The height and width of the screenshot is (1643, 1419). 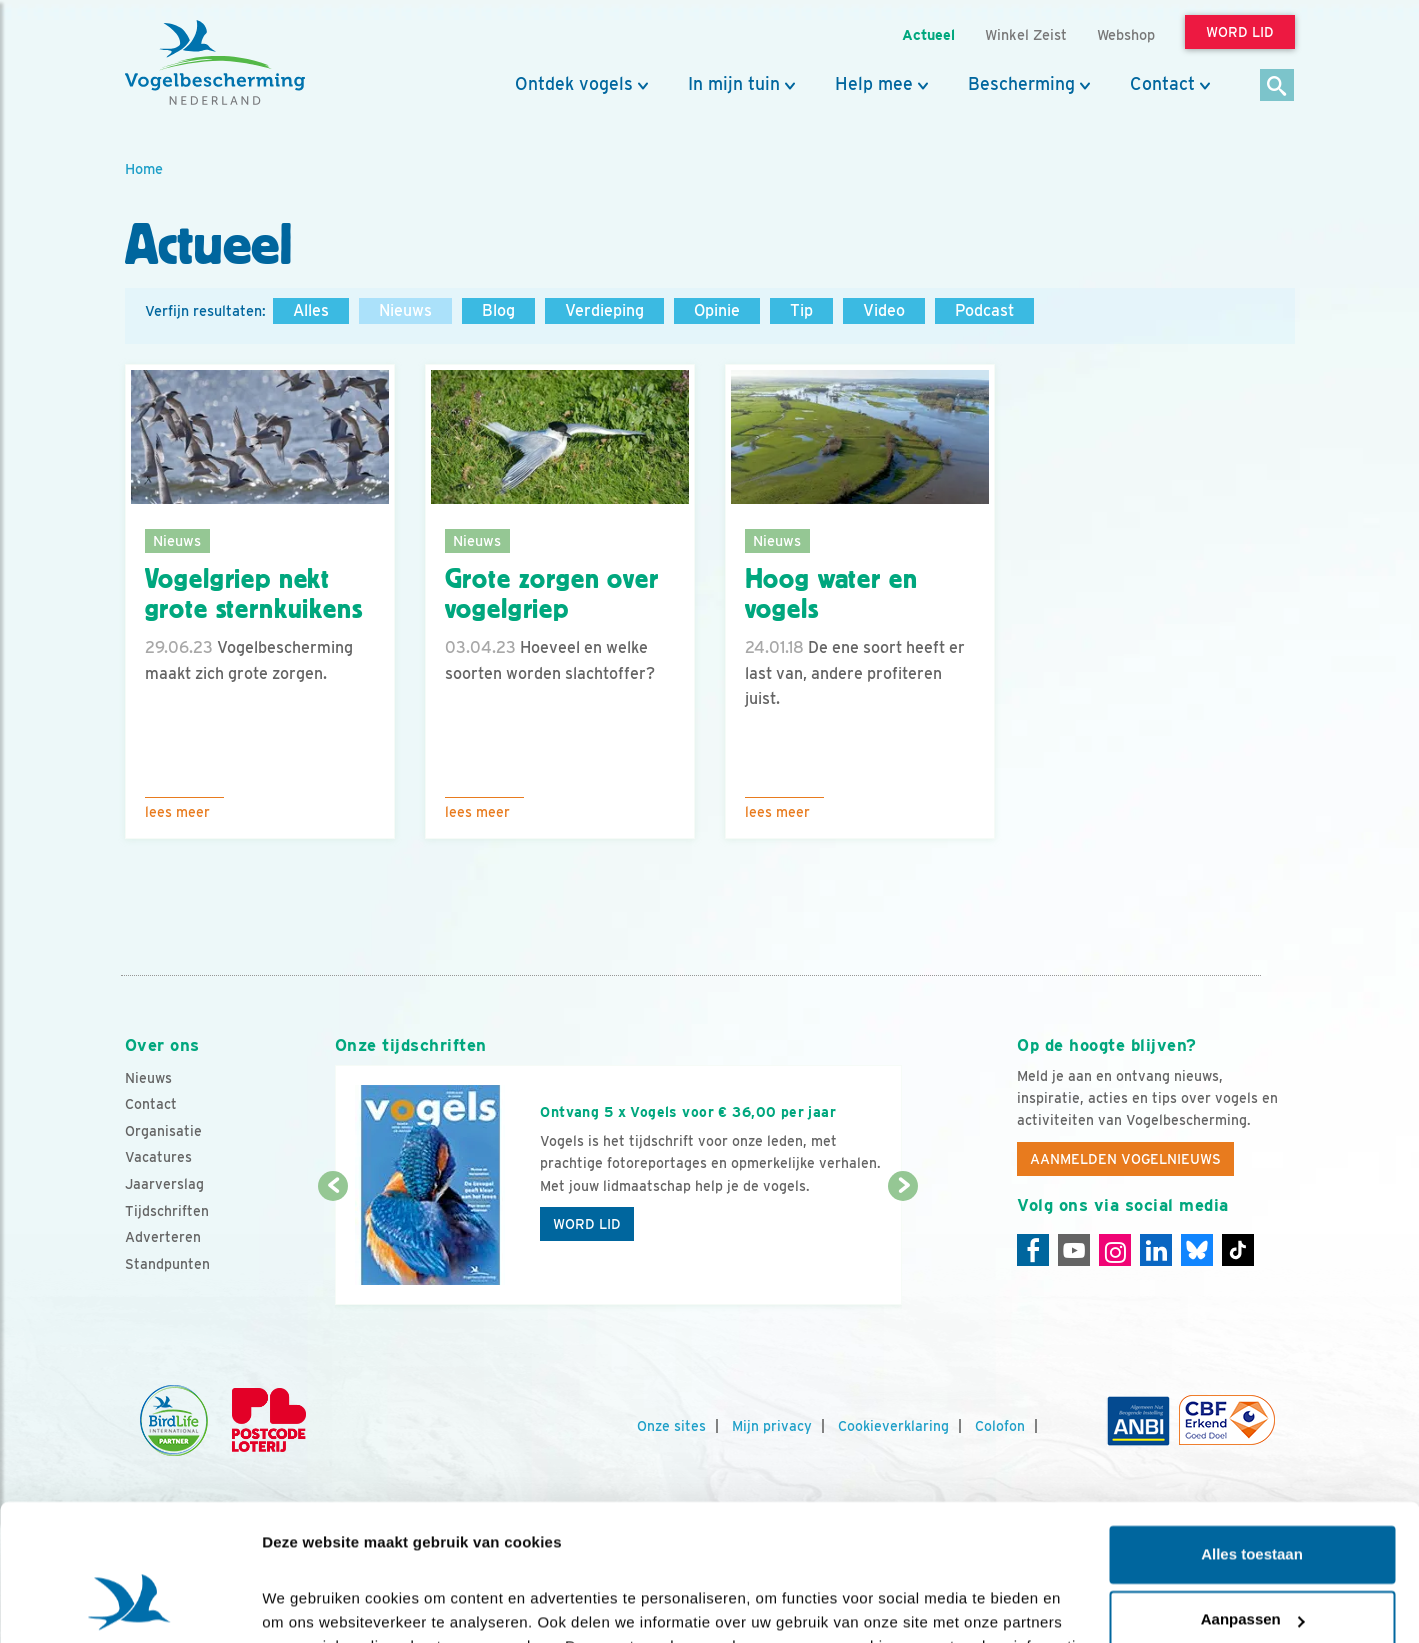 I want to click on In mijn tuin, so click(x=734, y=84).